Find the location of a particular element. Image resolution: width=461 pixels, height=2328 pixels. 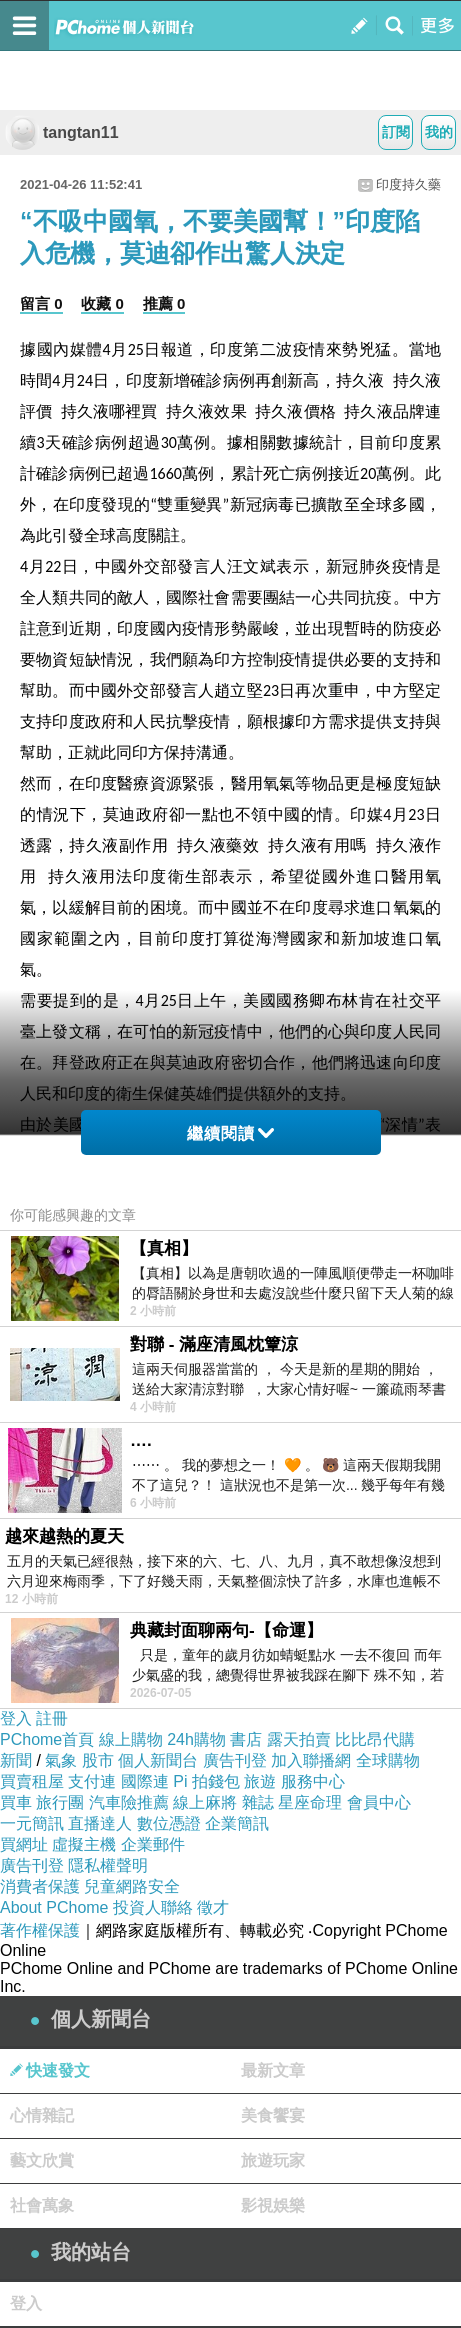

PChome首頁 is located at coordinates (47, 1739).